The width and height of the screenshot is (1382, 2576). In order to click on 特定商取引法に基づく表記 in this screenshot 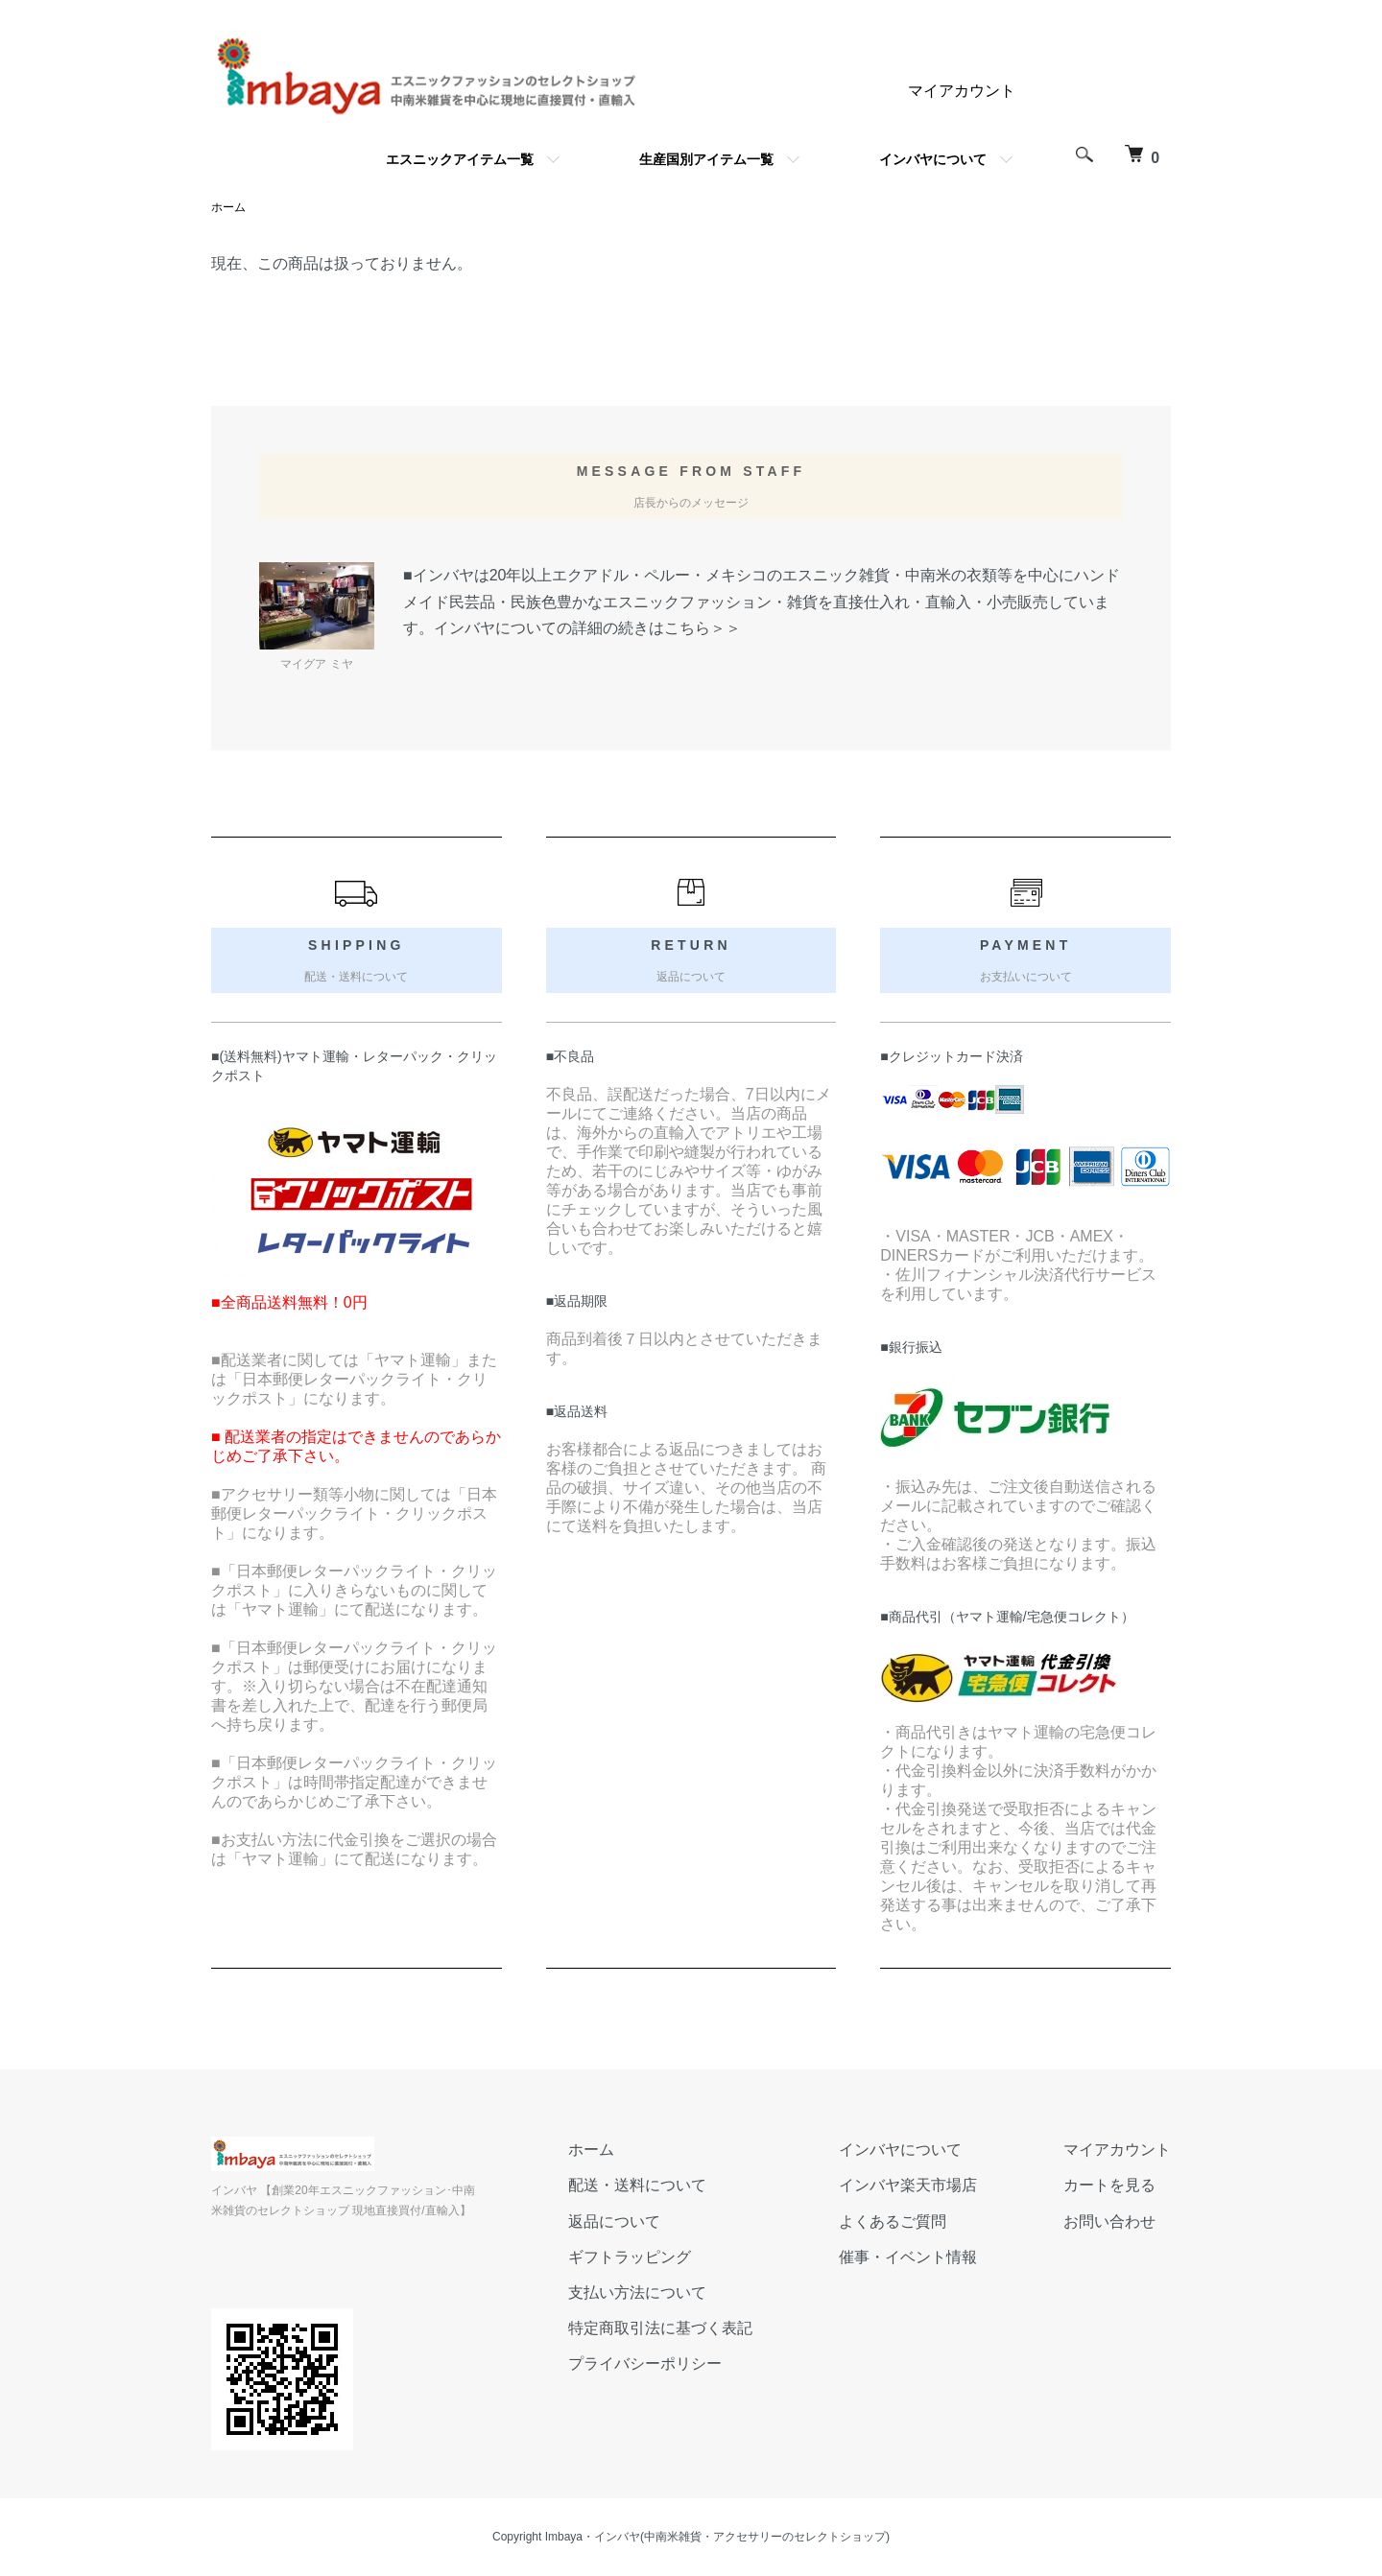, I will do `click(660, 2328)`.